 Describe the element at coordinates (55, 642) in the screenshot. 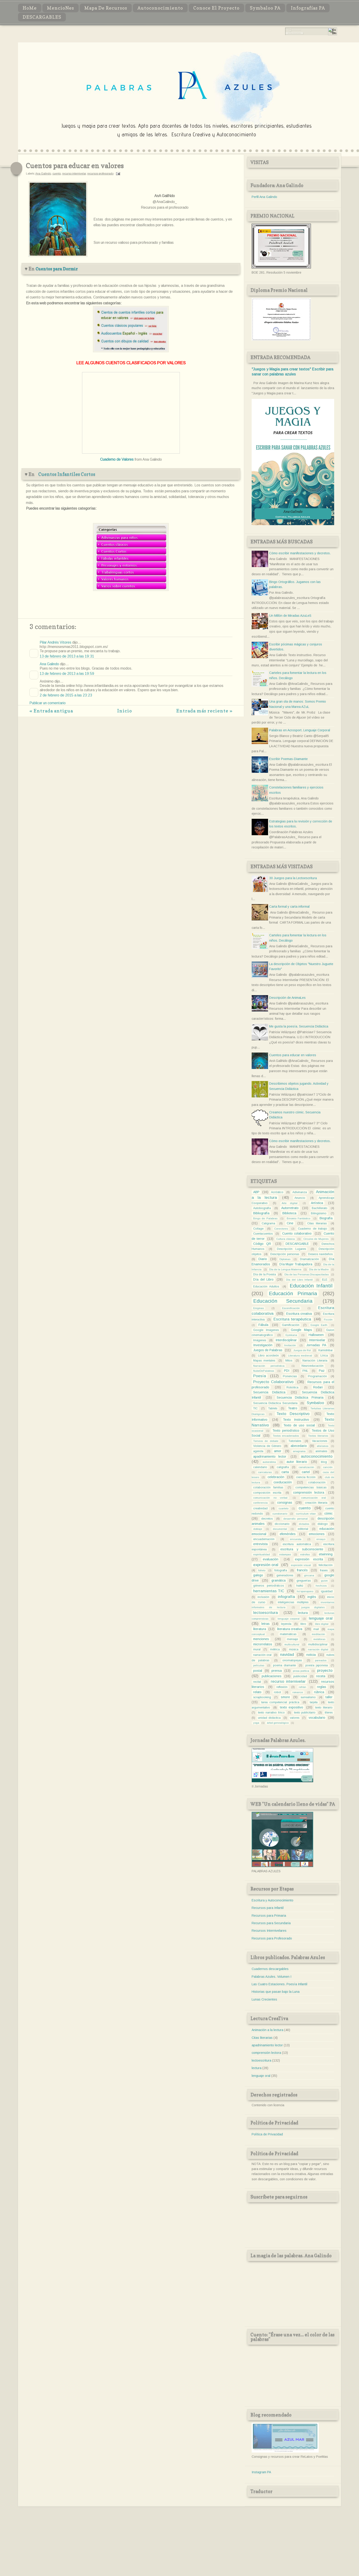

I see `Pilar Andrés Vitores` at that location.